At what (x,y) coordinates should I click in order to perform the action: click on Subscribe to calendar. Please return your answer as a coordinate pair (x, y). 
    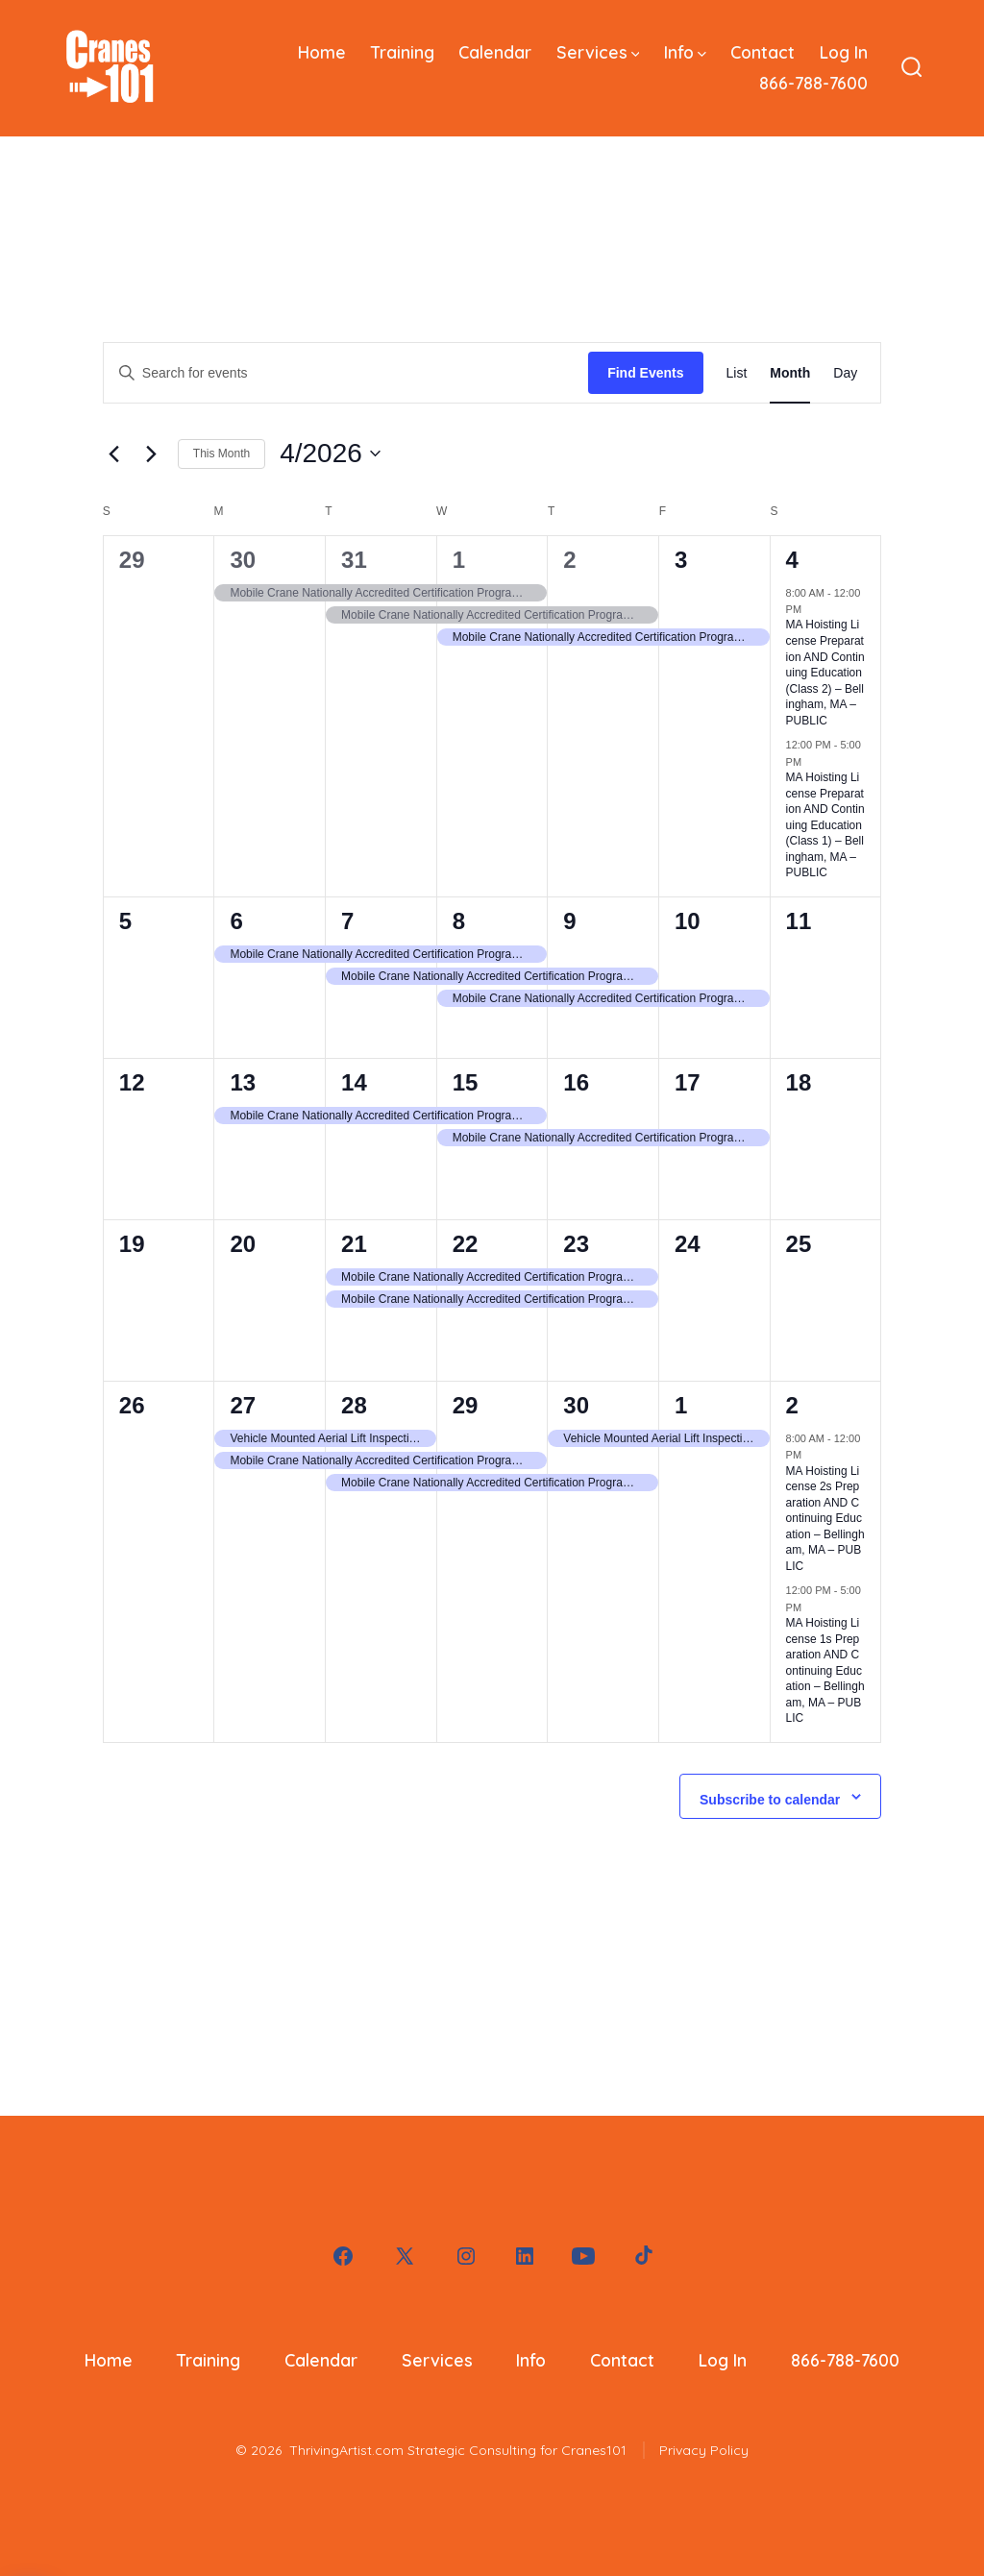
    Looking at the image, I should click on (770, 1799).